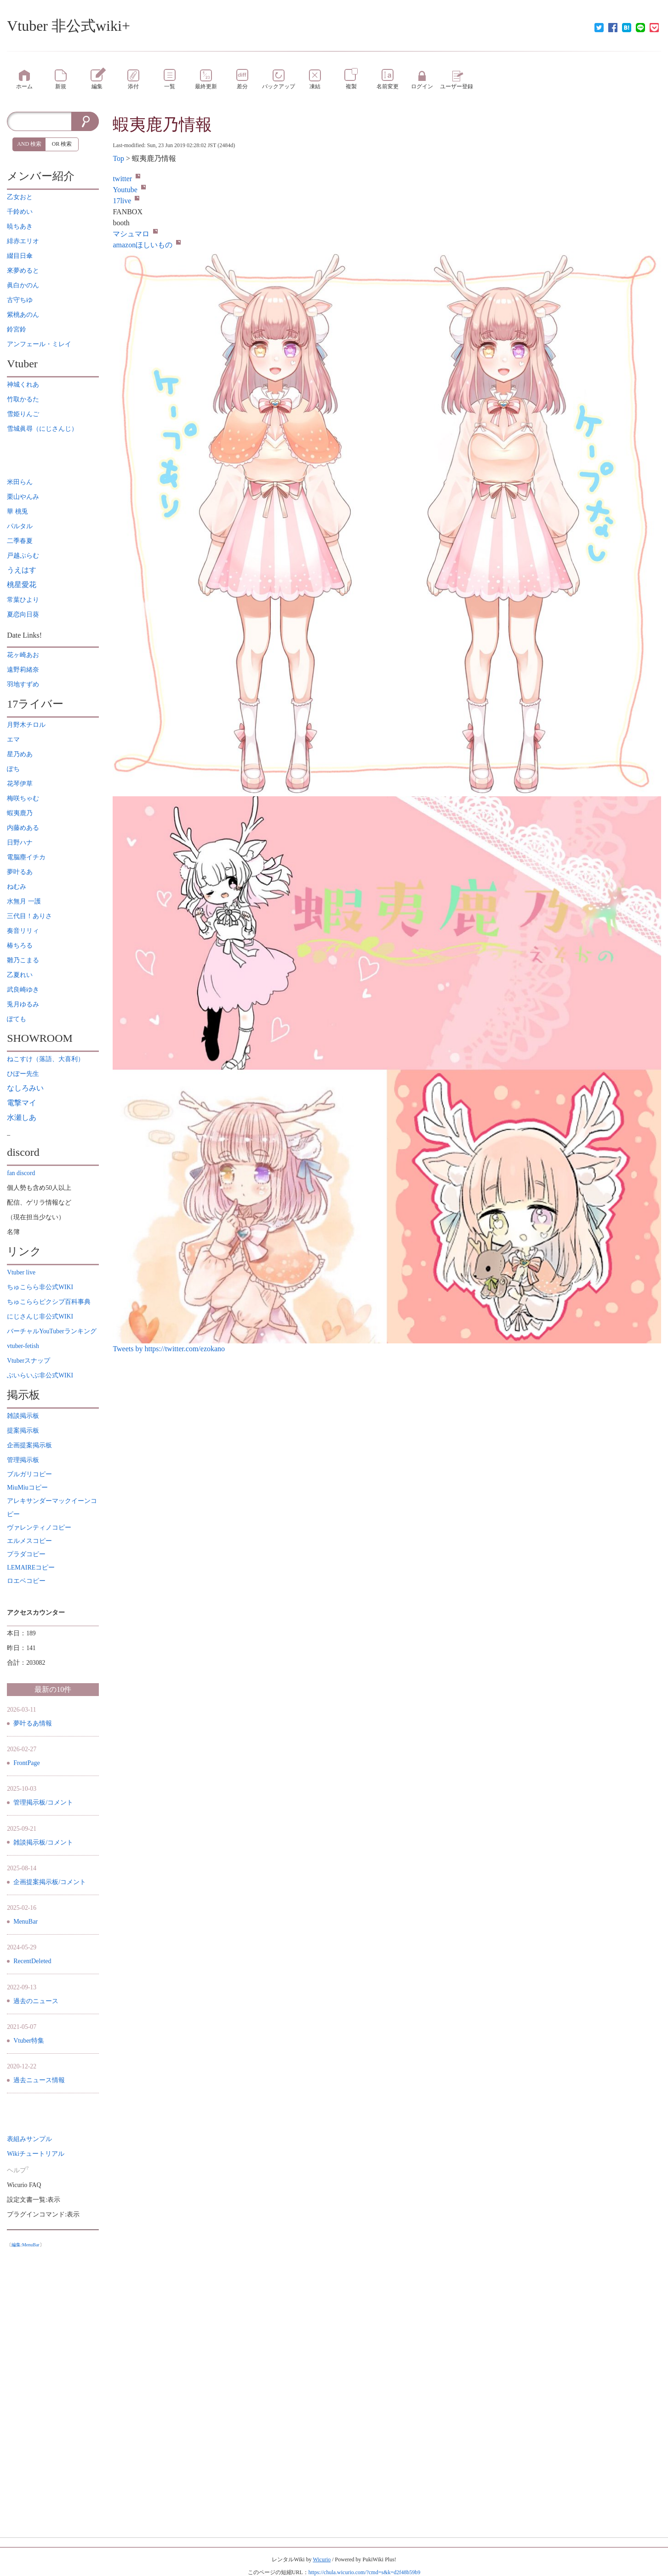 The image size is (668, 2576). Describe the element at coordinates (29, 1474) in the screenshot. I see `ブルガリコピー` at that location.